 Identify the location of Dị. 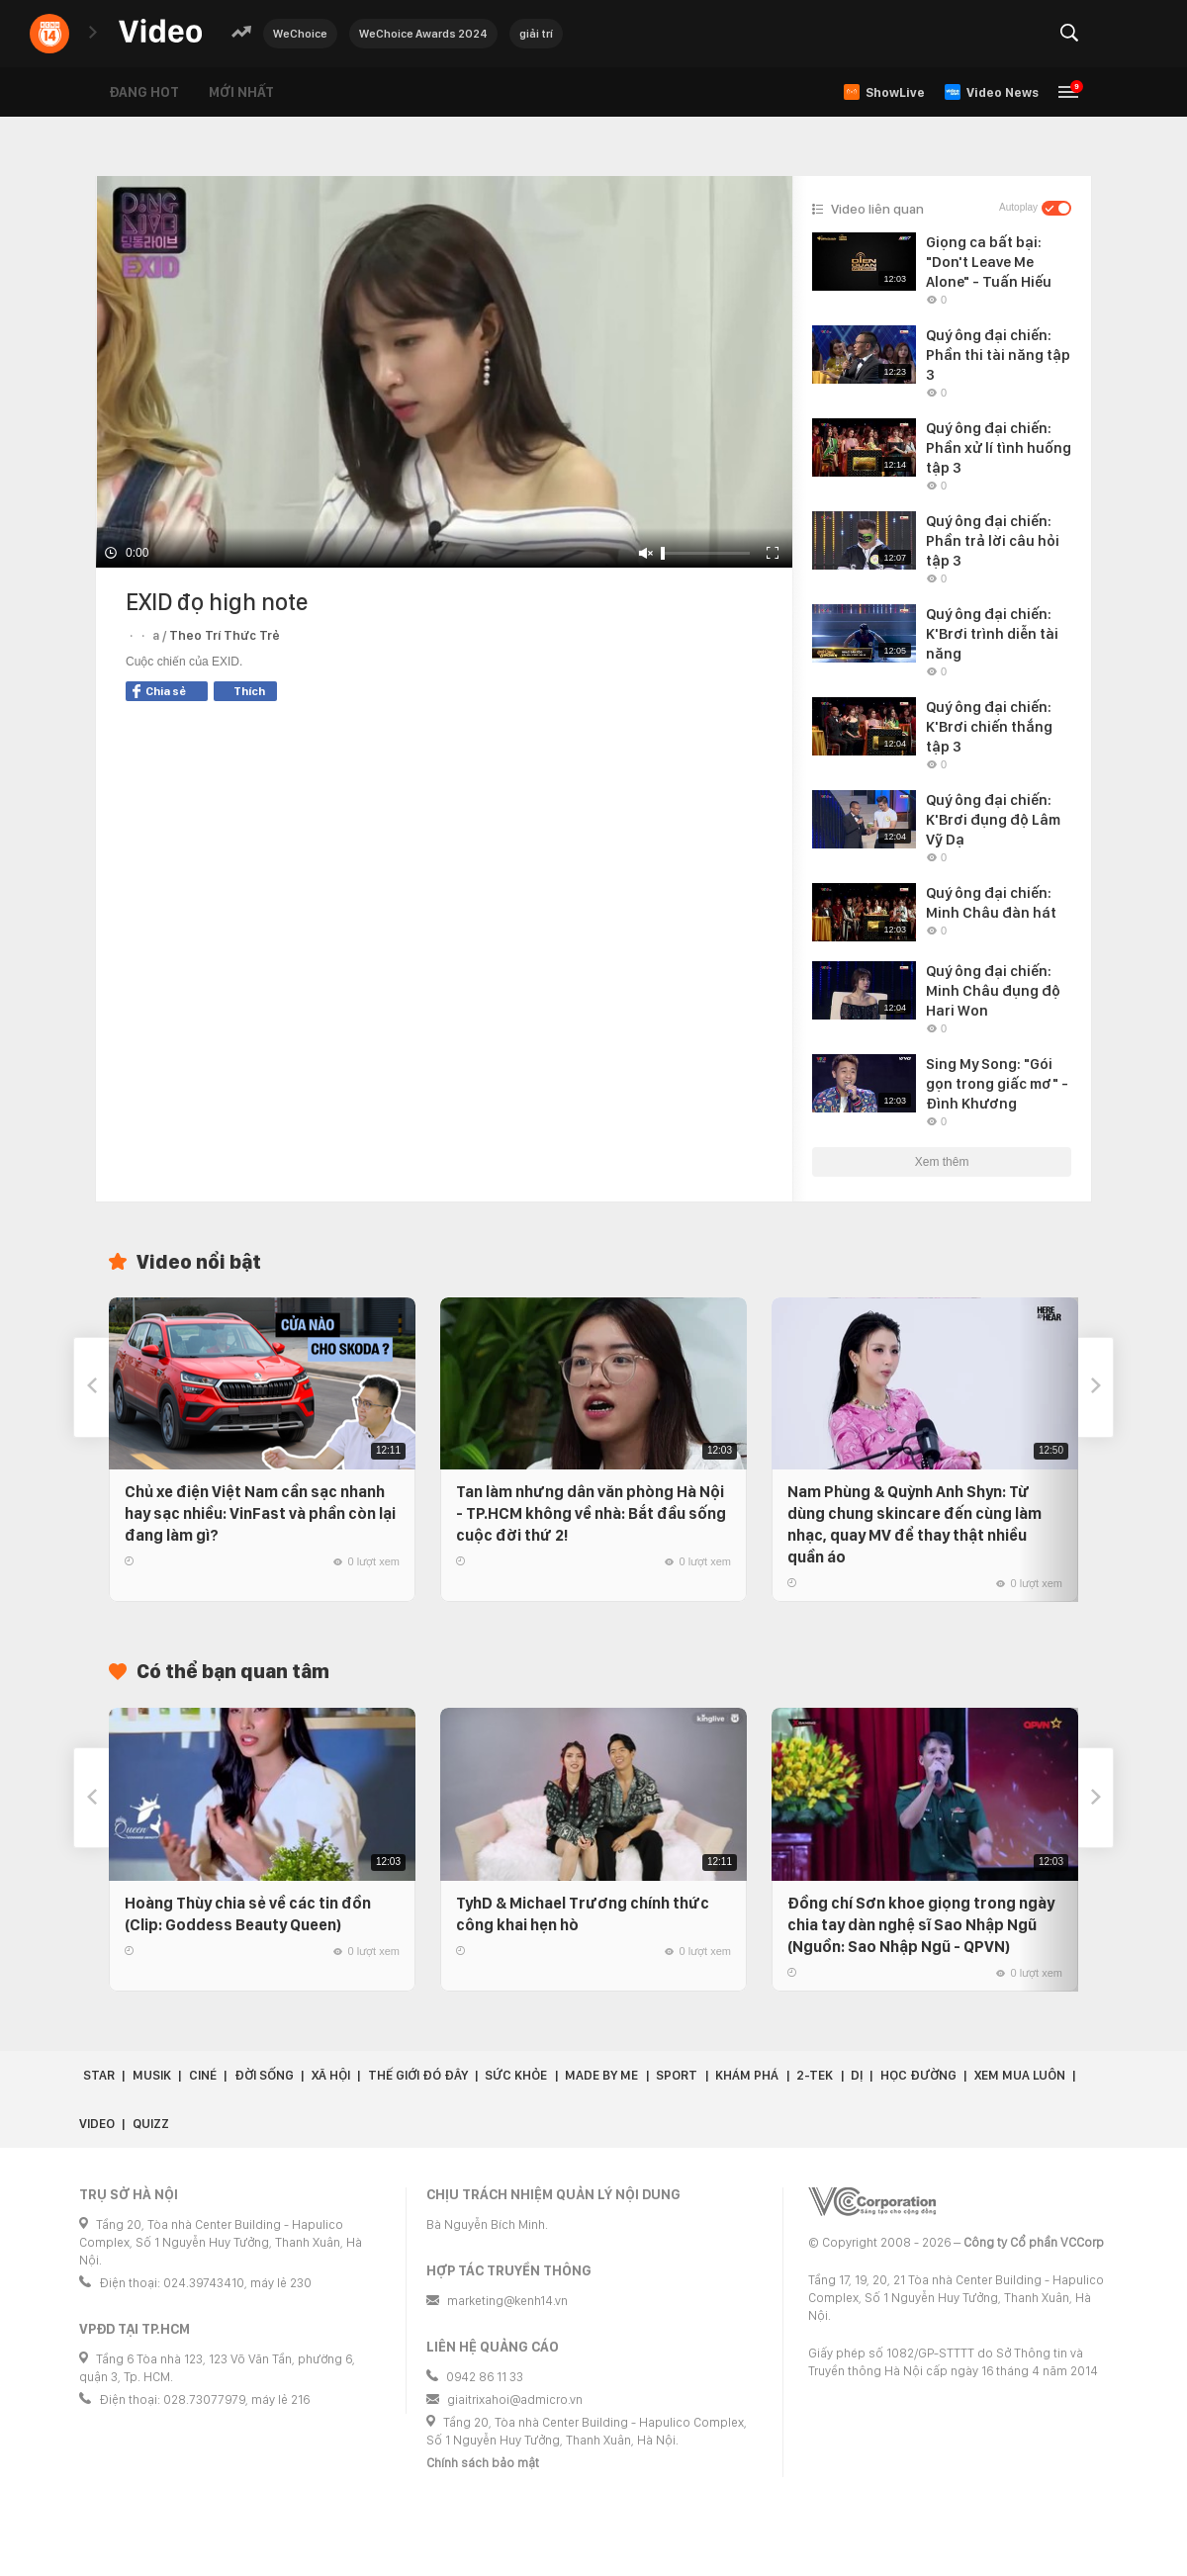
(857, 2075).